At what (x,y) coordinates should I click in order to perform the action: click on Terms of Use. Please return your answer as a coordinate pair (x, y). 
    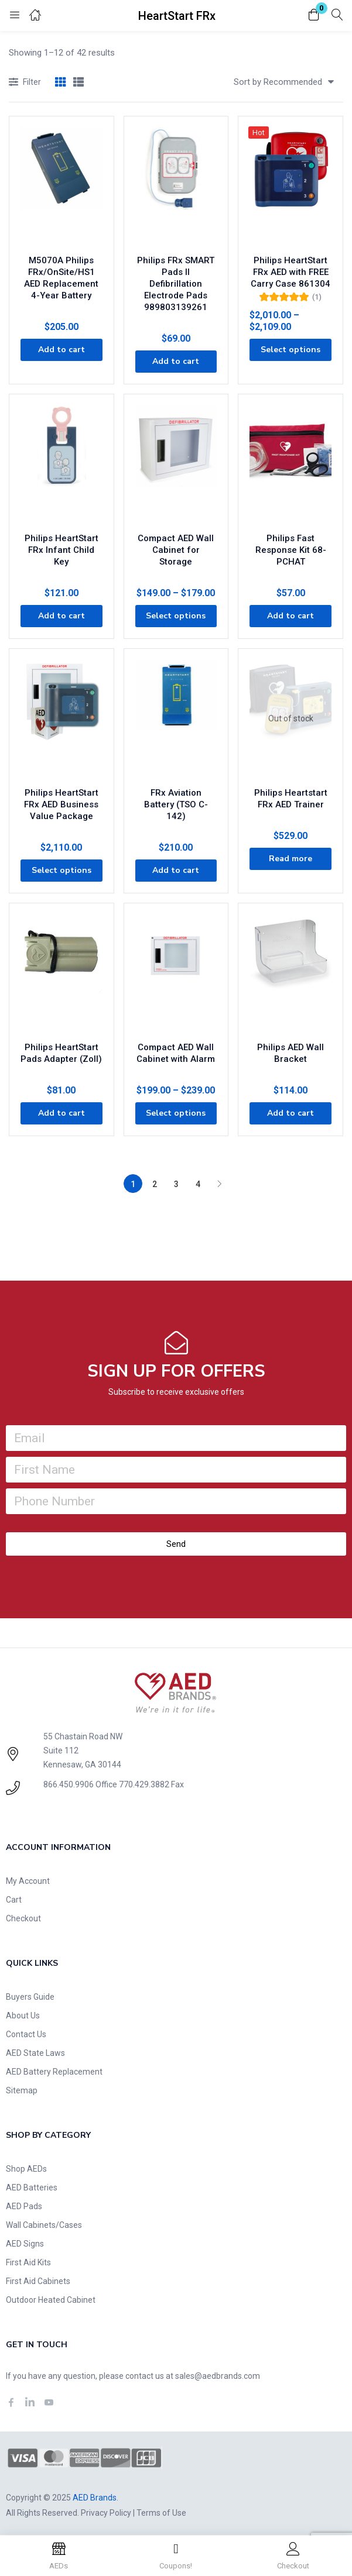
    Looking at the image, I should click on (161, 2512).